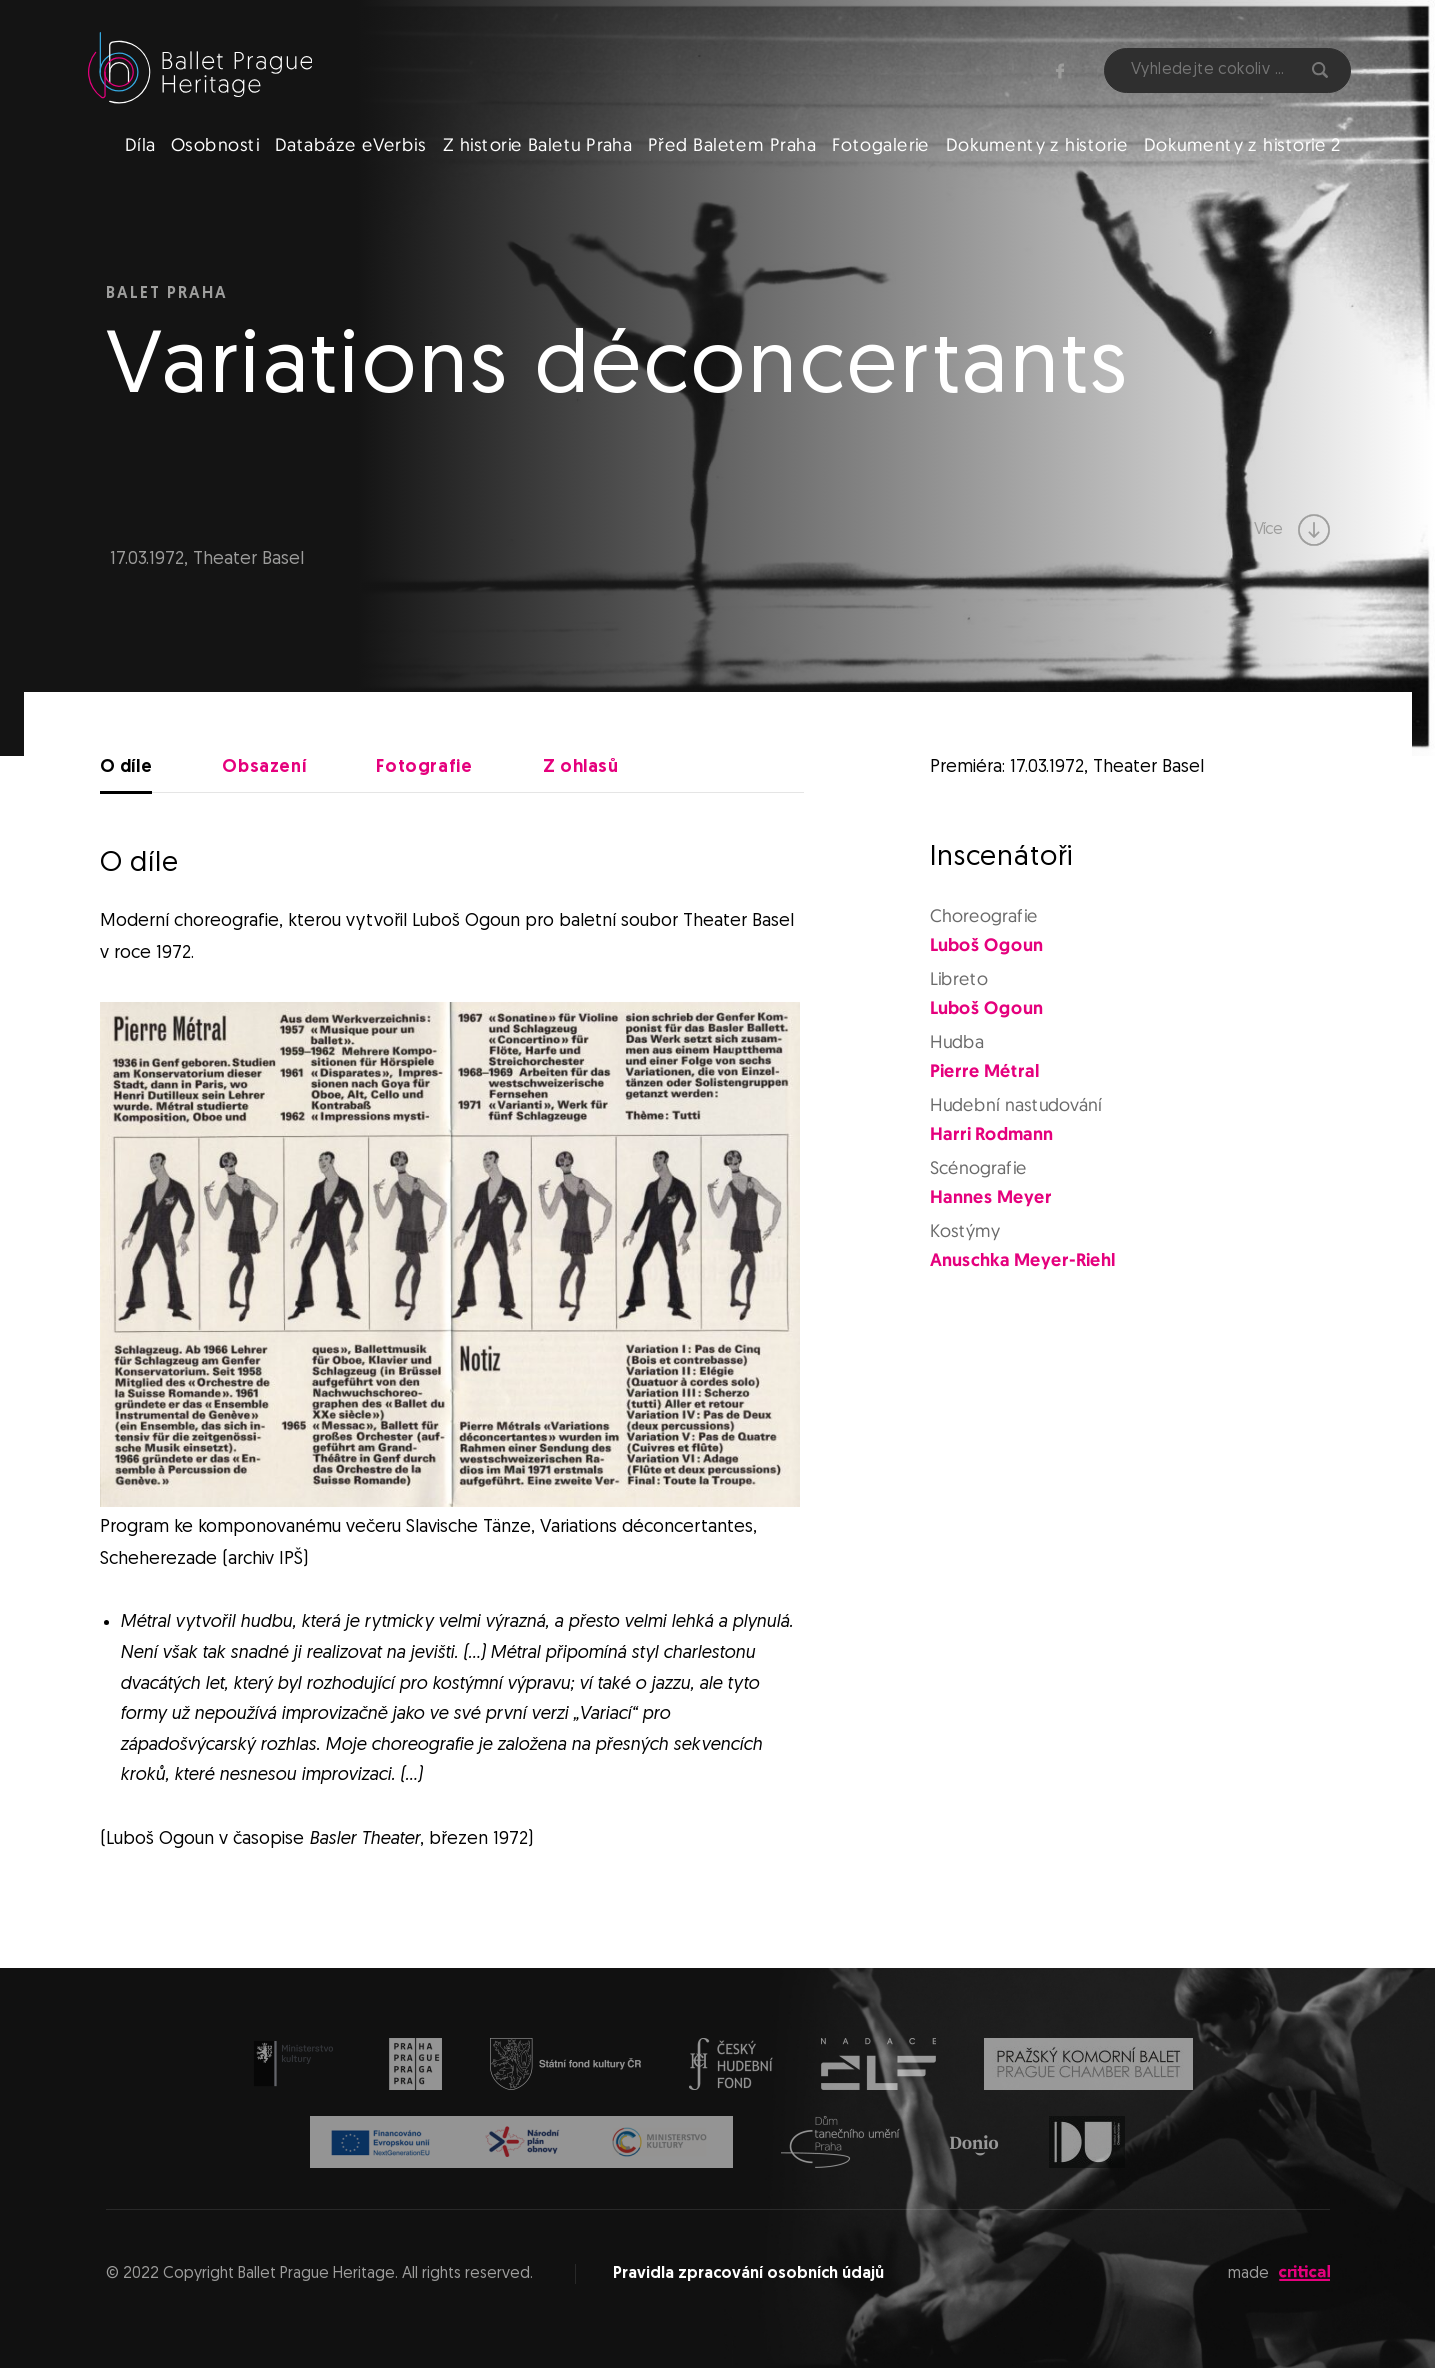  What do you see at coordinates (1320, 70) in the screenshot?
I see `Hledat` at bounding box center [1320, 70].